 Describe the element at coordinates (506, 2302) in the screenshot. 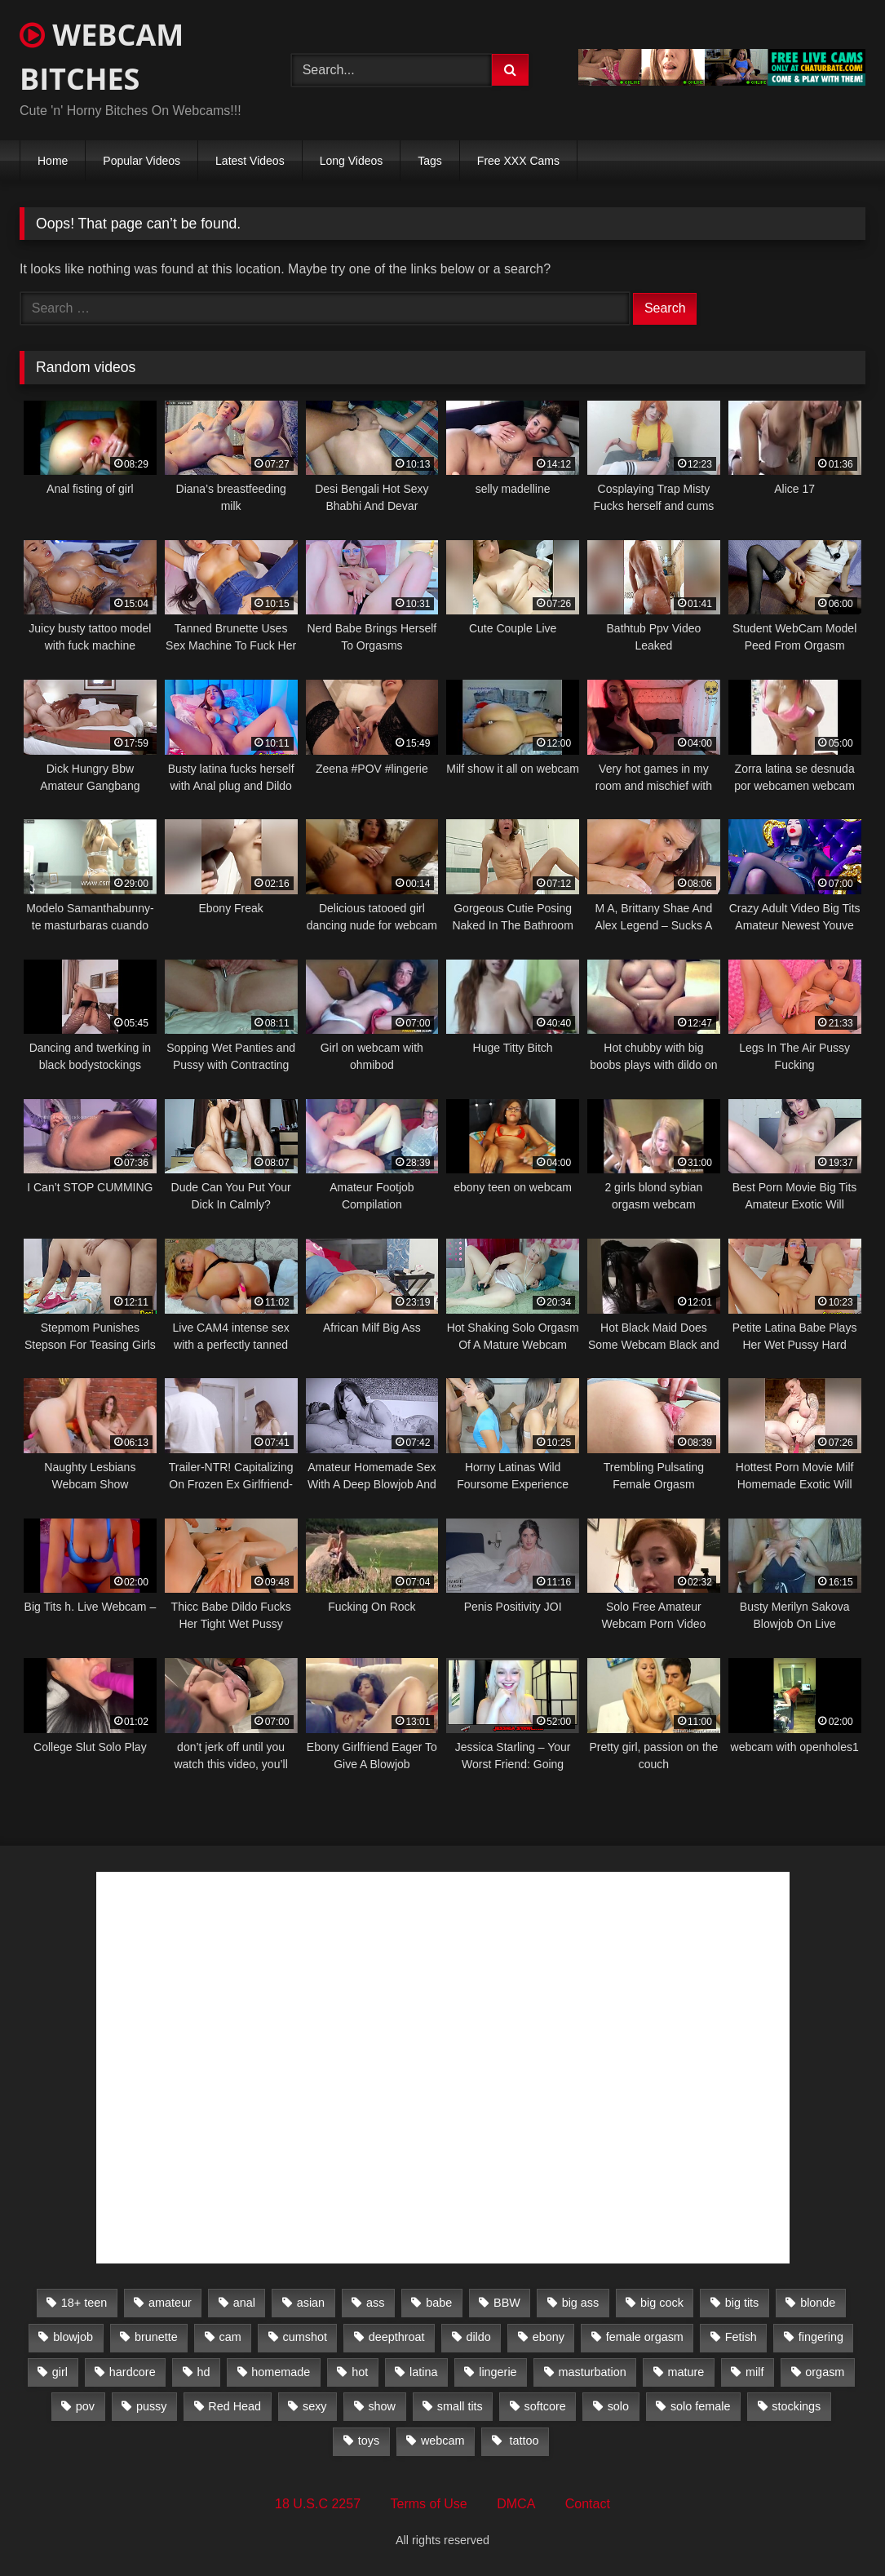

I see `BBW [BBW (261 items)]` at that location.